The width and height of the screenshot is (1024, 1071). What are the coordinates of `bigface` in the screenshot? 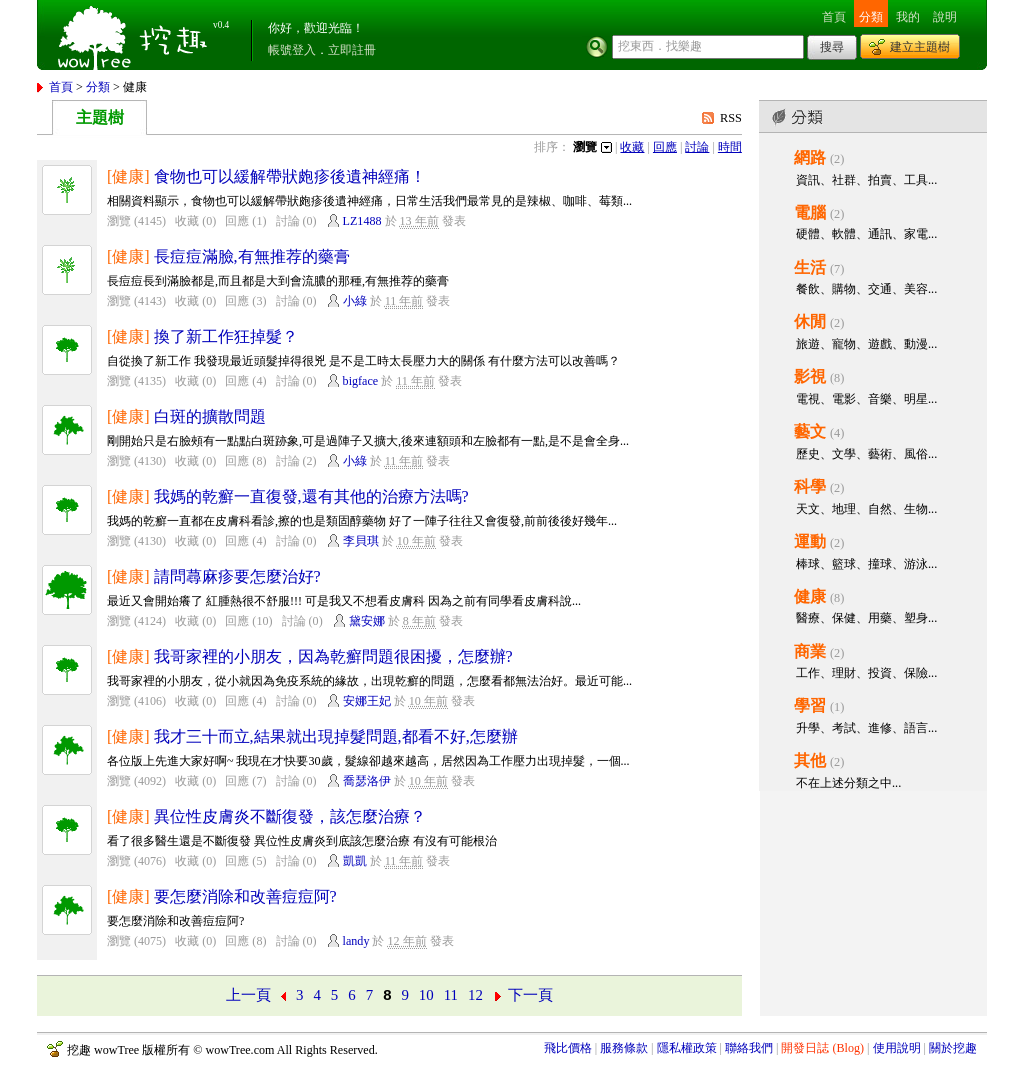 It's located at (361, 381).